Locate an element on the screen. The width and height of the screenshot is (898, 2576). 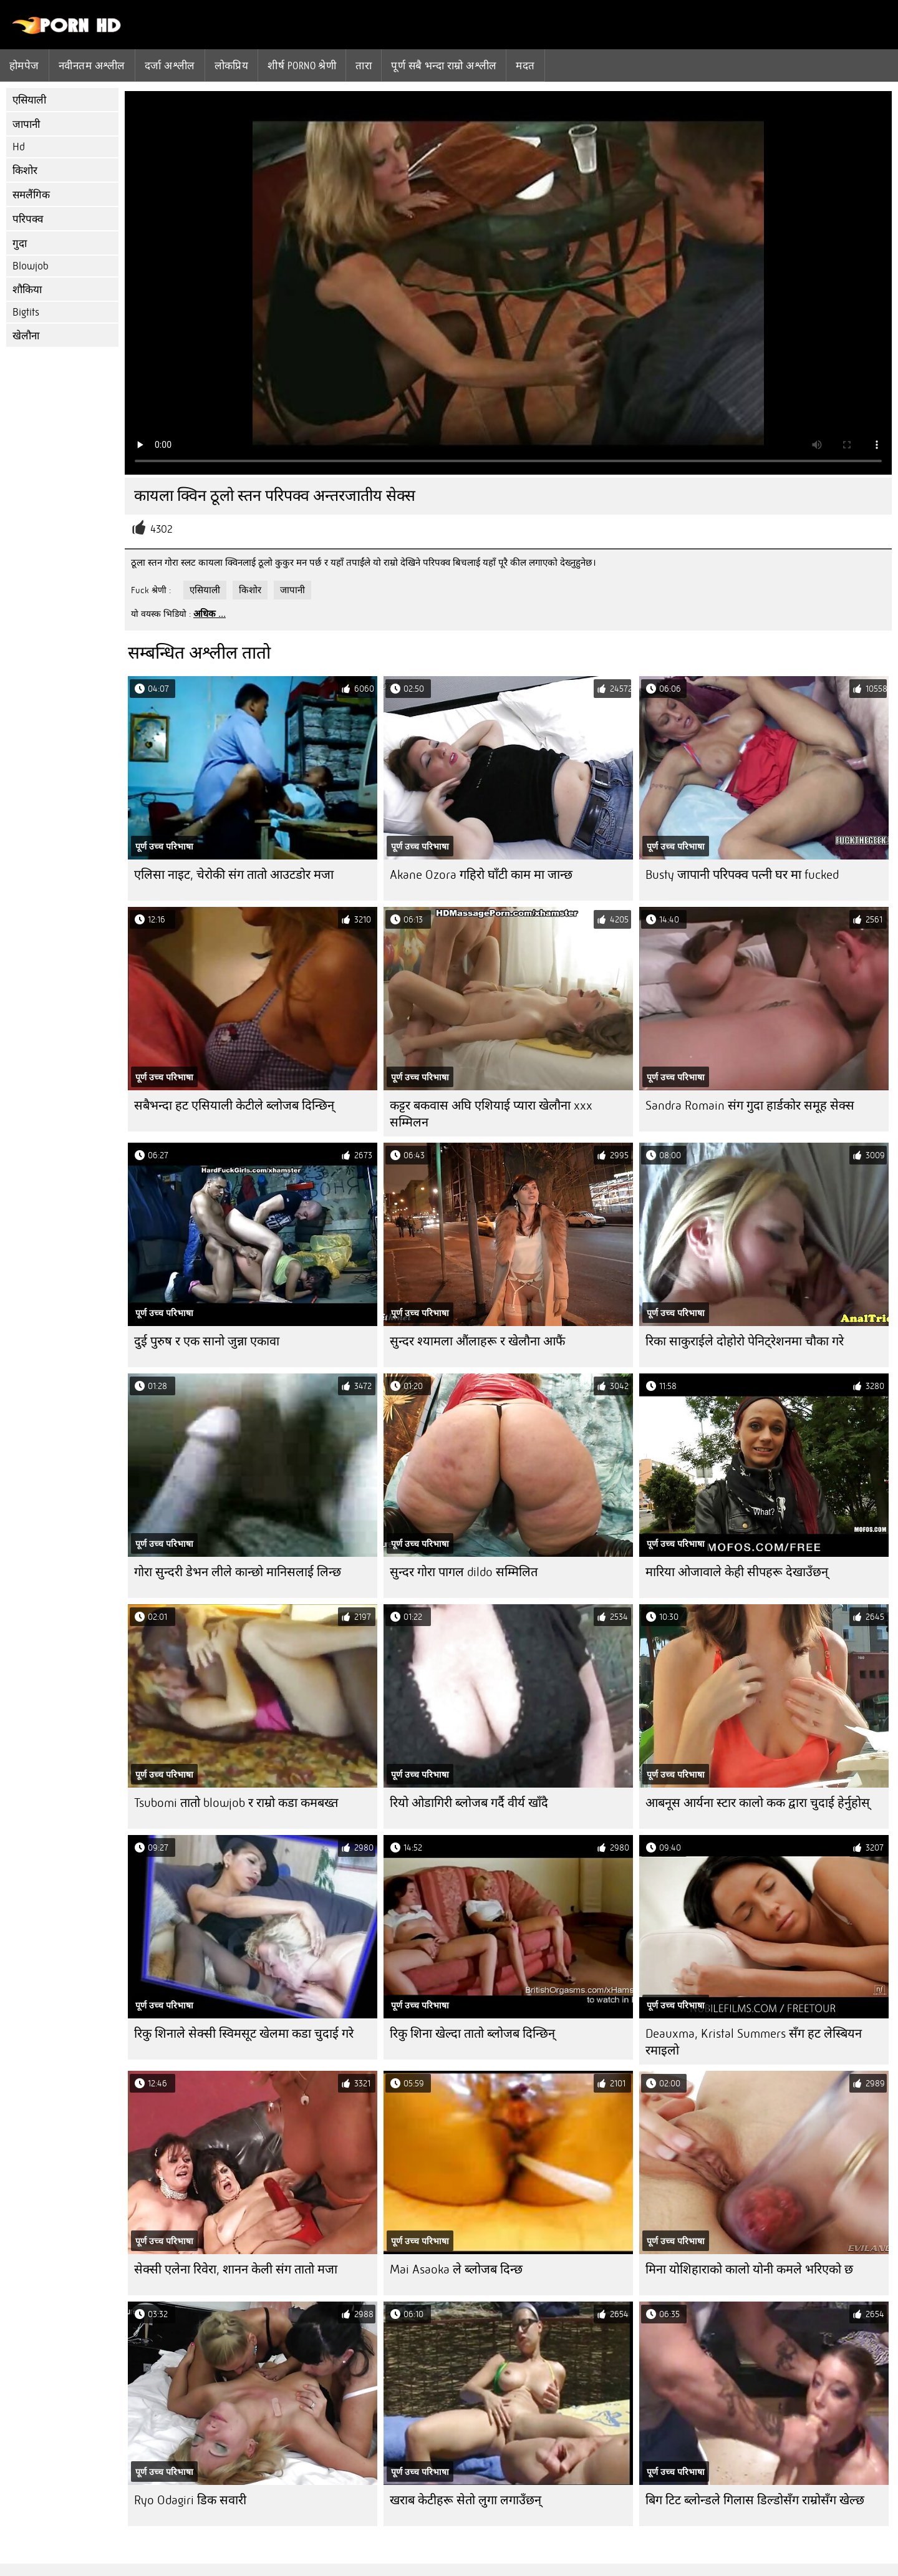
दुई पुरुष र एक सानो जुन्ना एकावा is located at coordinates (206, 1341).